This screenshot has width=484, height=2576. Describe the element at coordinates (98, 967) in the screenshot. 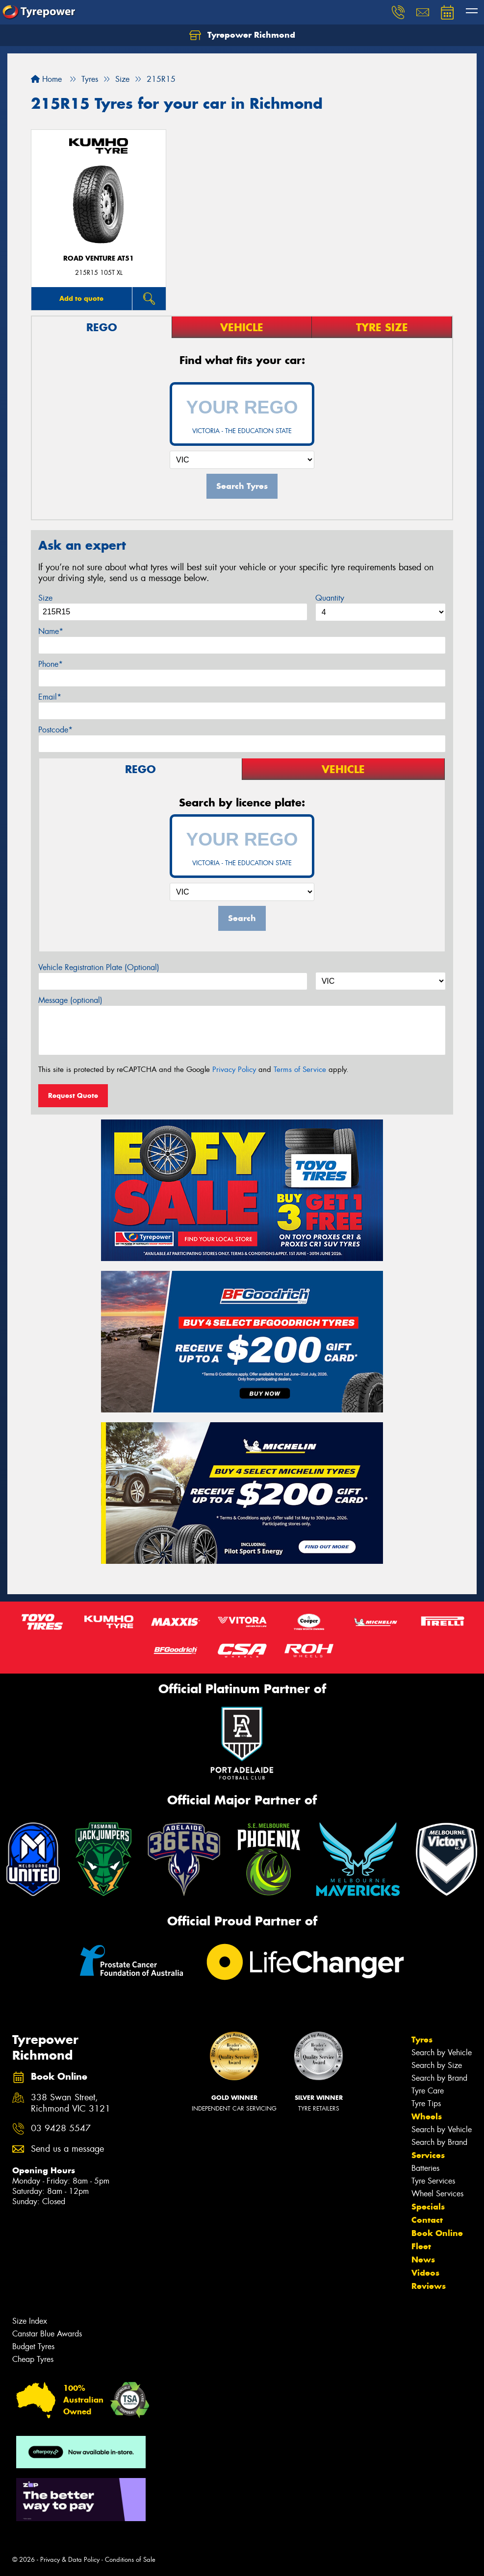

I see `Vehicle Registration Plate (Optional)` at that location.